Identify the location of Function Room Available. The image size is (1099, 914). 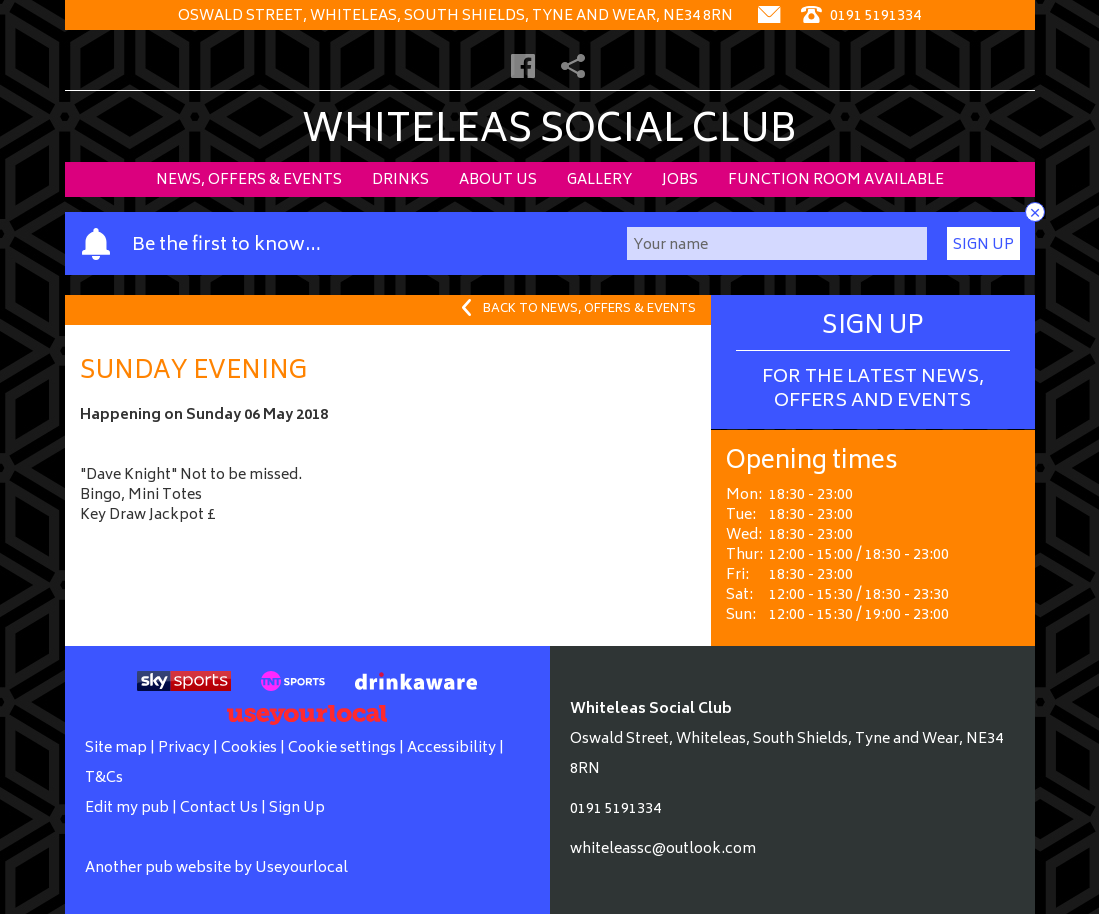
(836, 180).